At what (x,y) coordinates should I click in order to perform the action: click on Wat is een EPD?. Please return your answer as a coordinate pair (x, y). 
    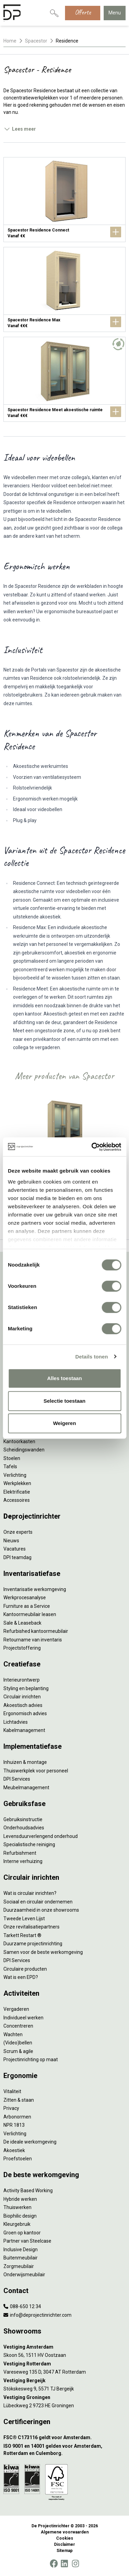
    Looking at the image, I should click on (20, 1977).